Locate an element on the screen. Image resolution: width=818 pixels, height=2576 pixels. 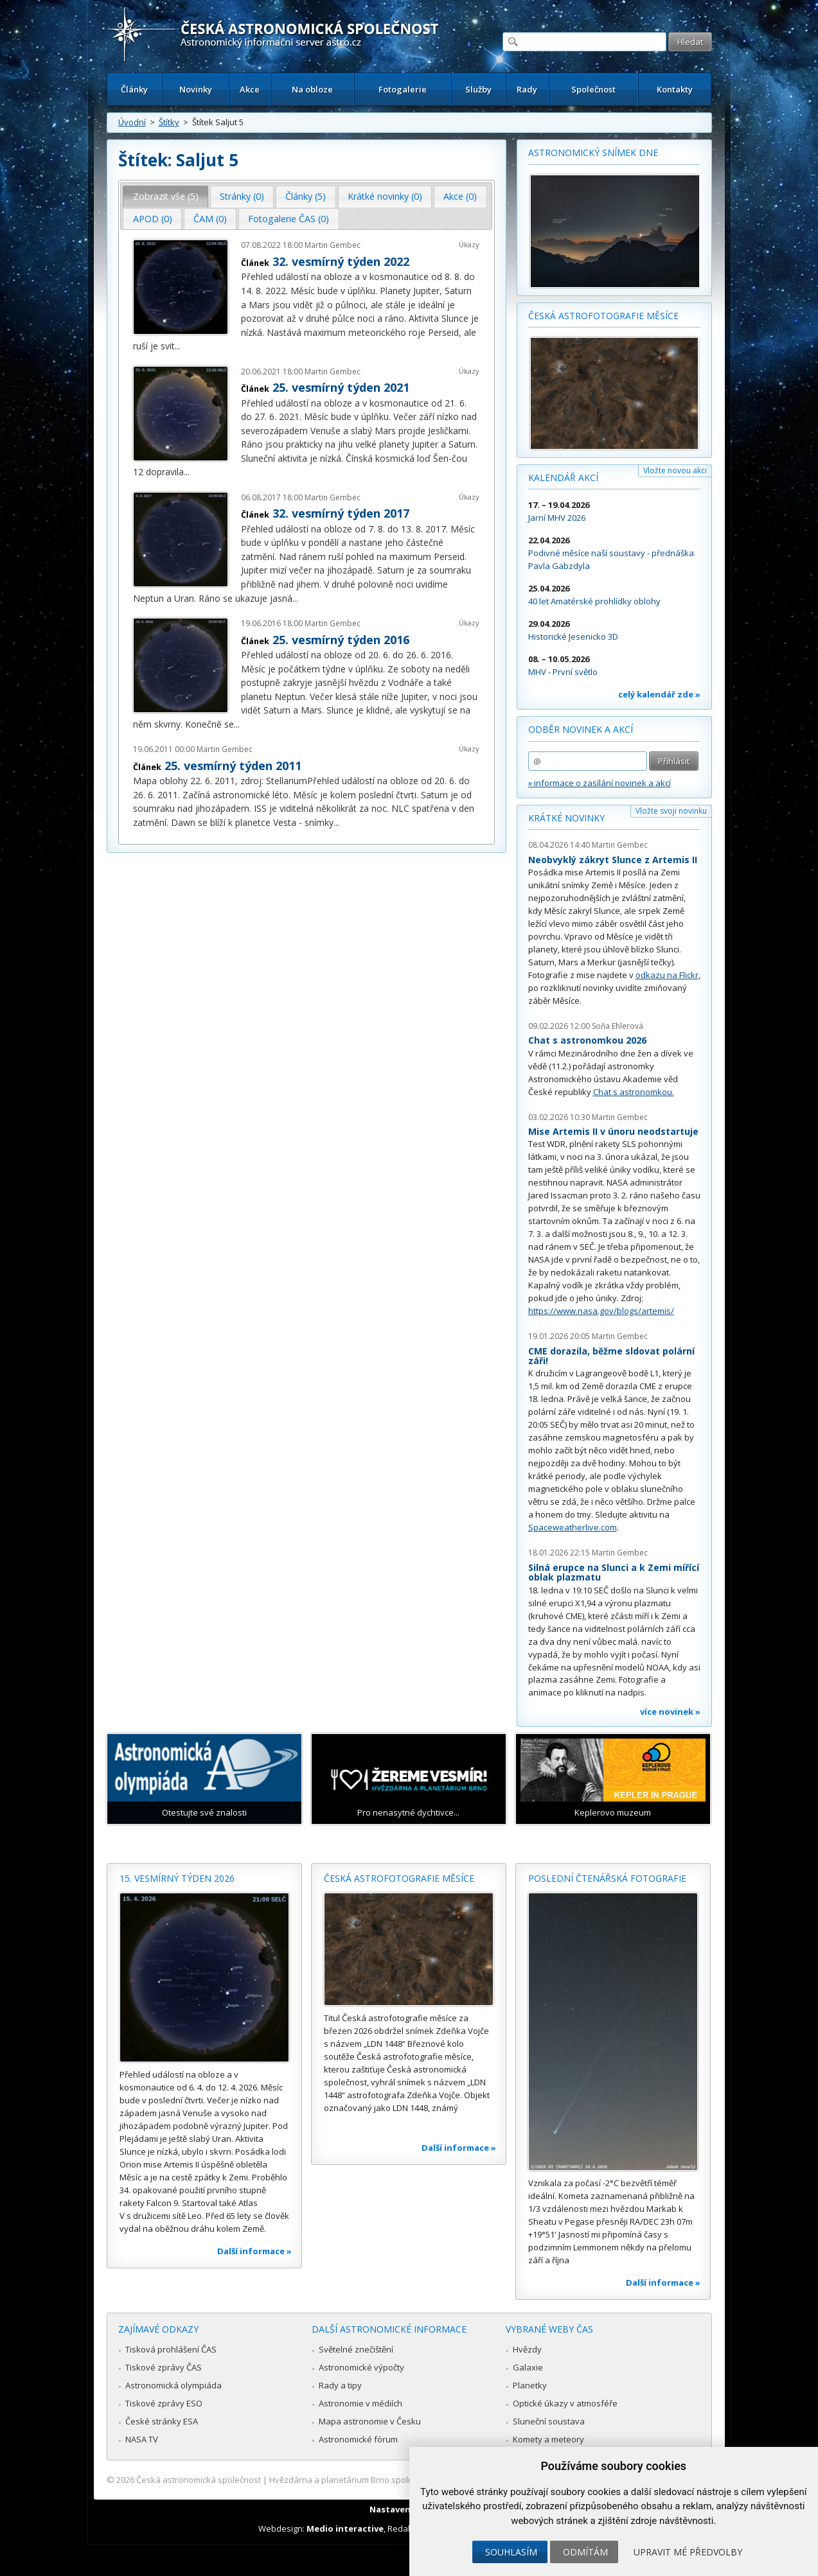
Česká astronomická společnost is located at coordinates (198, 2479).